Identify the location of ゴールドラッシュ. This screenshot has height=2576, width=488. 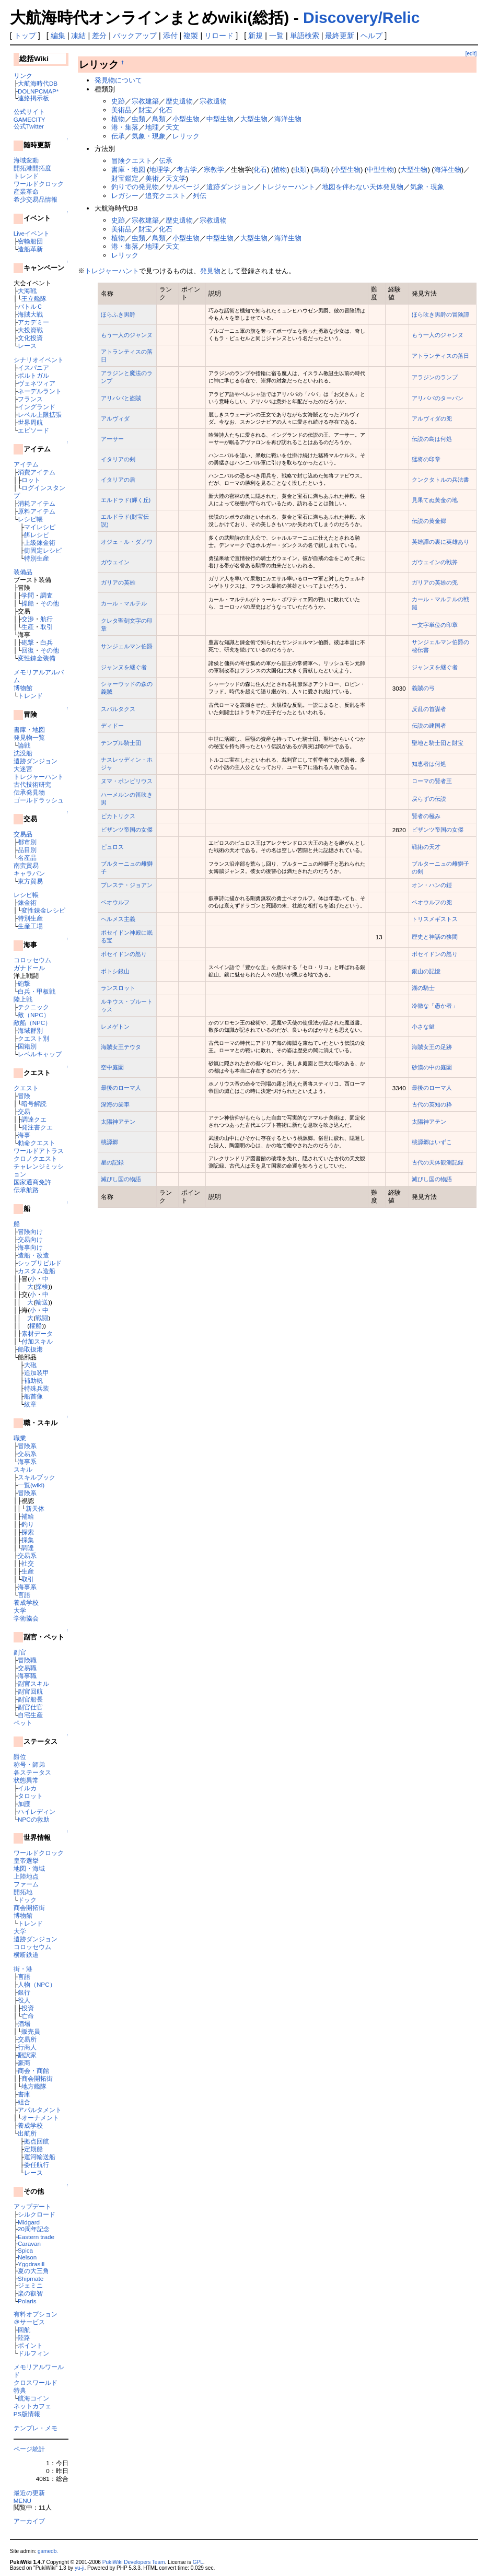
(39, 800).